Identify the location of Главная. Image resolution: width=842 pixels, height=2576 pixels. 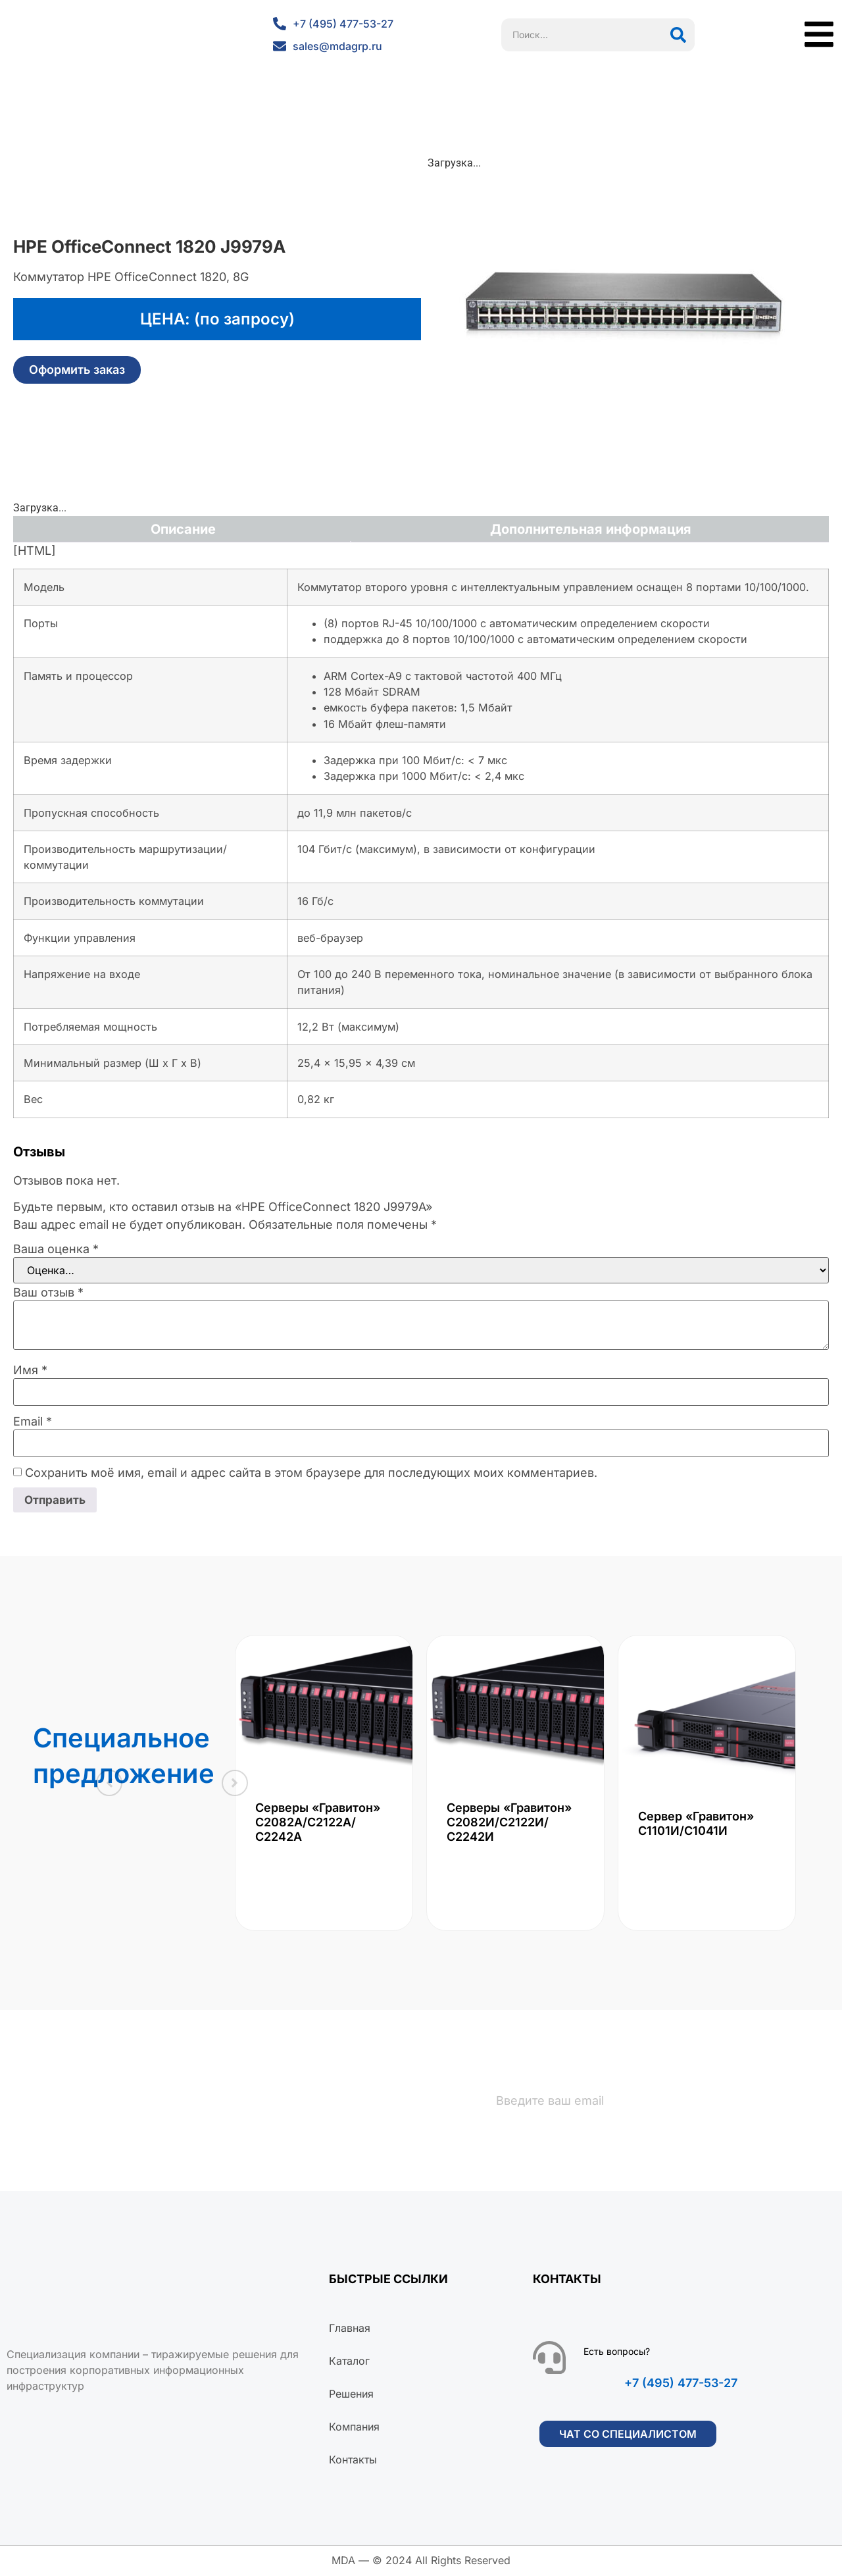
(349, 2329).